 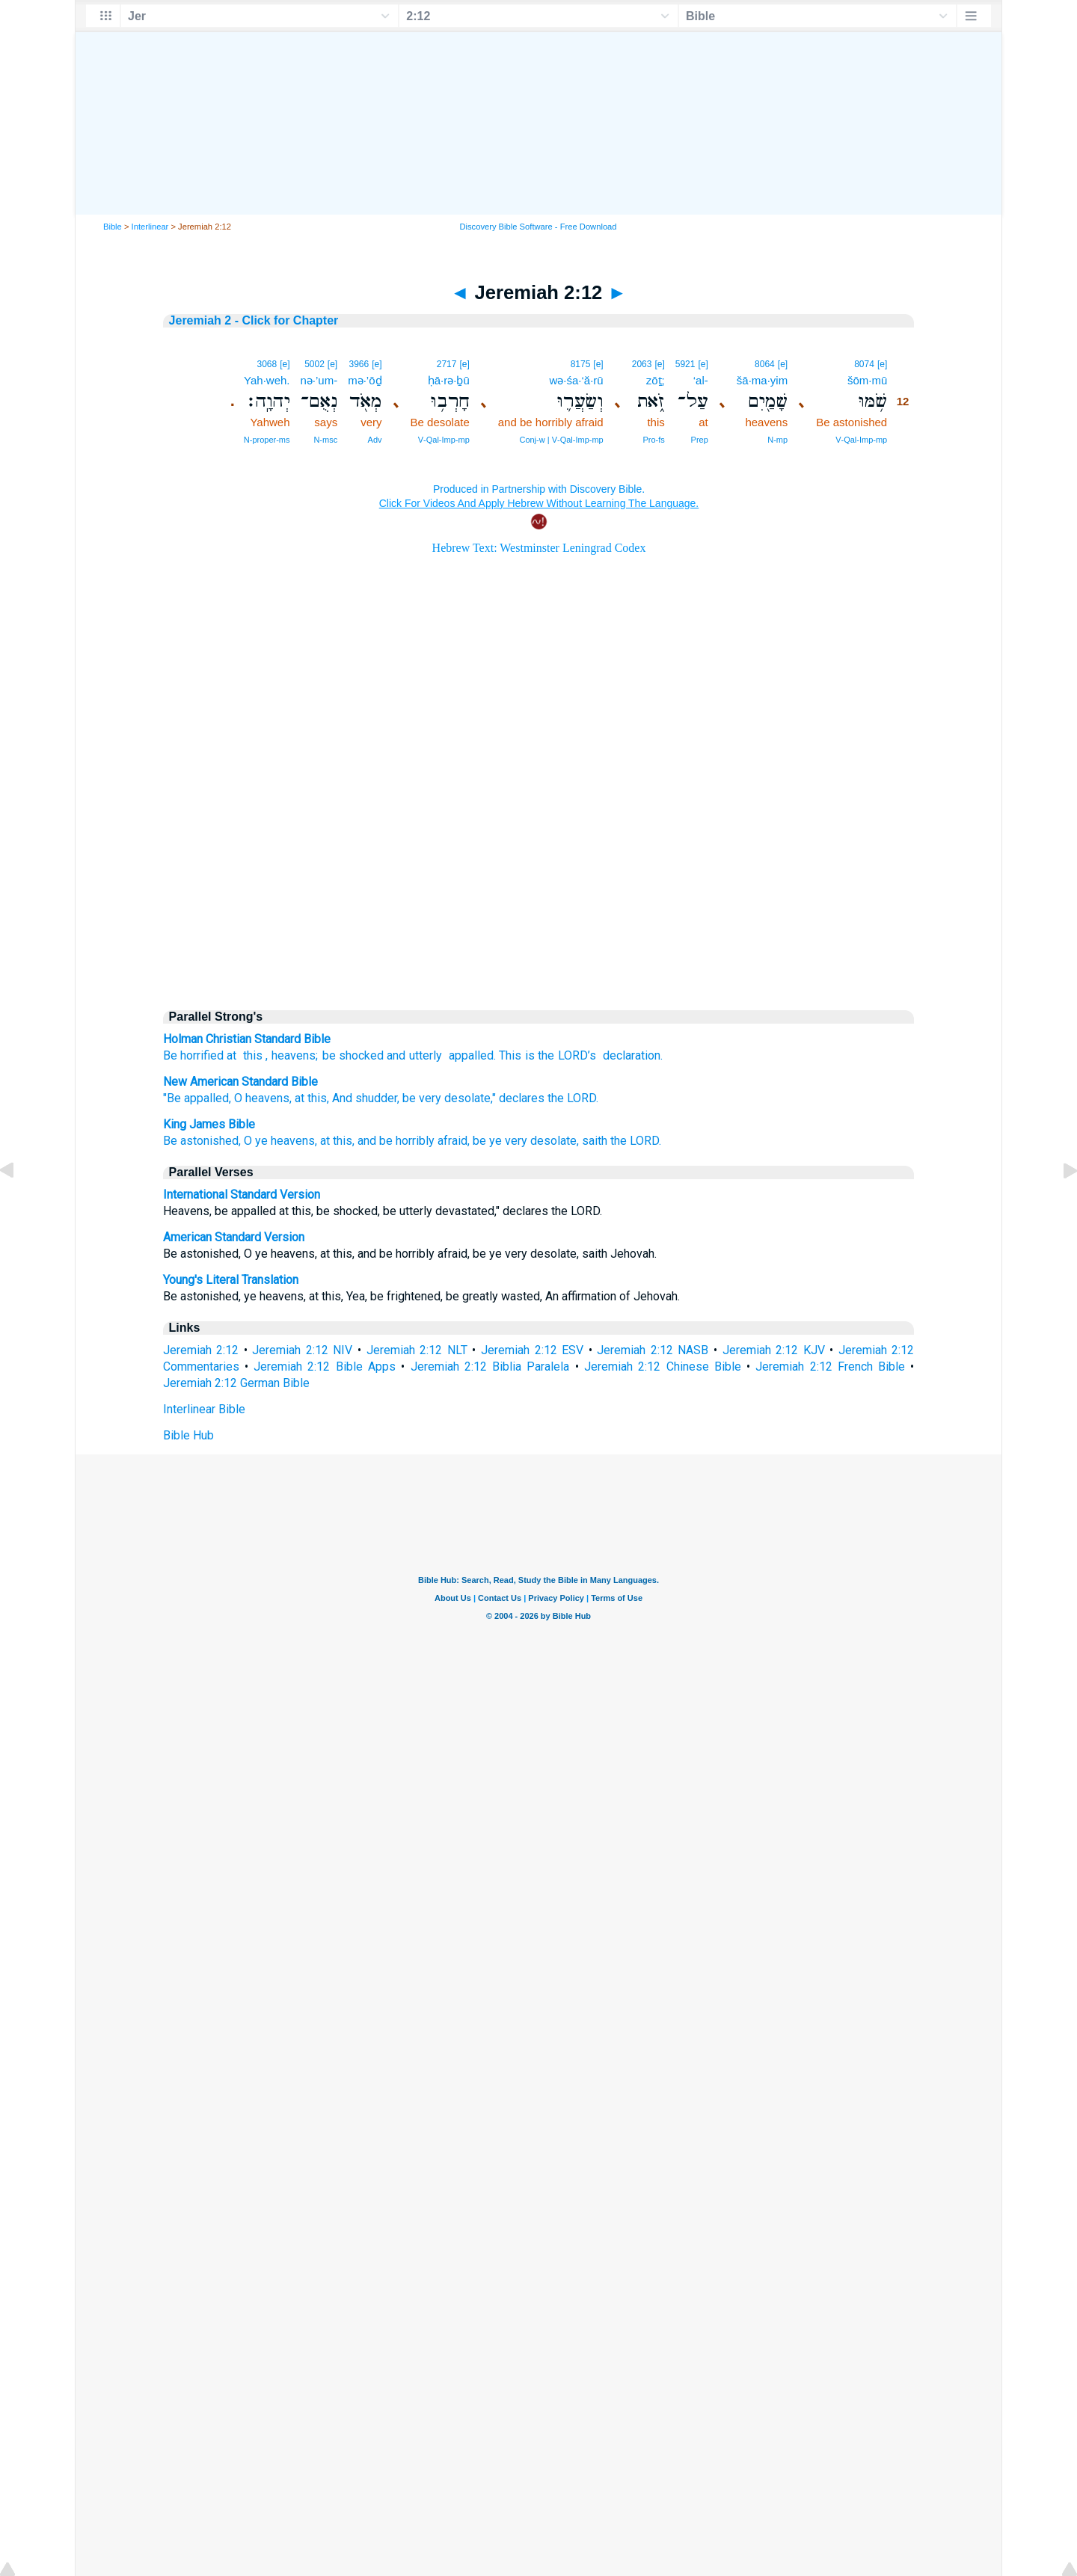 I want to click on ḥā·rə·ḇū, so click(x=449, y=380).